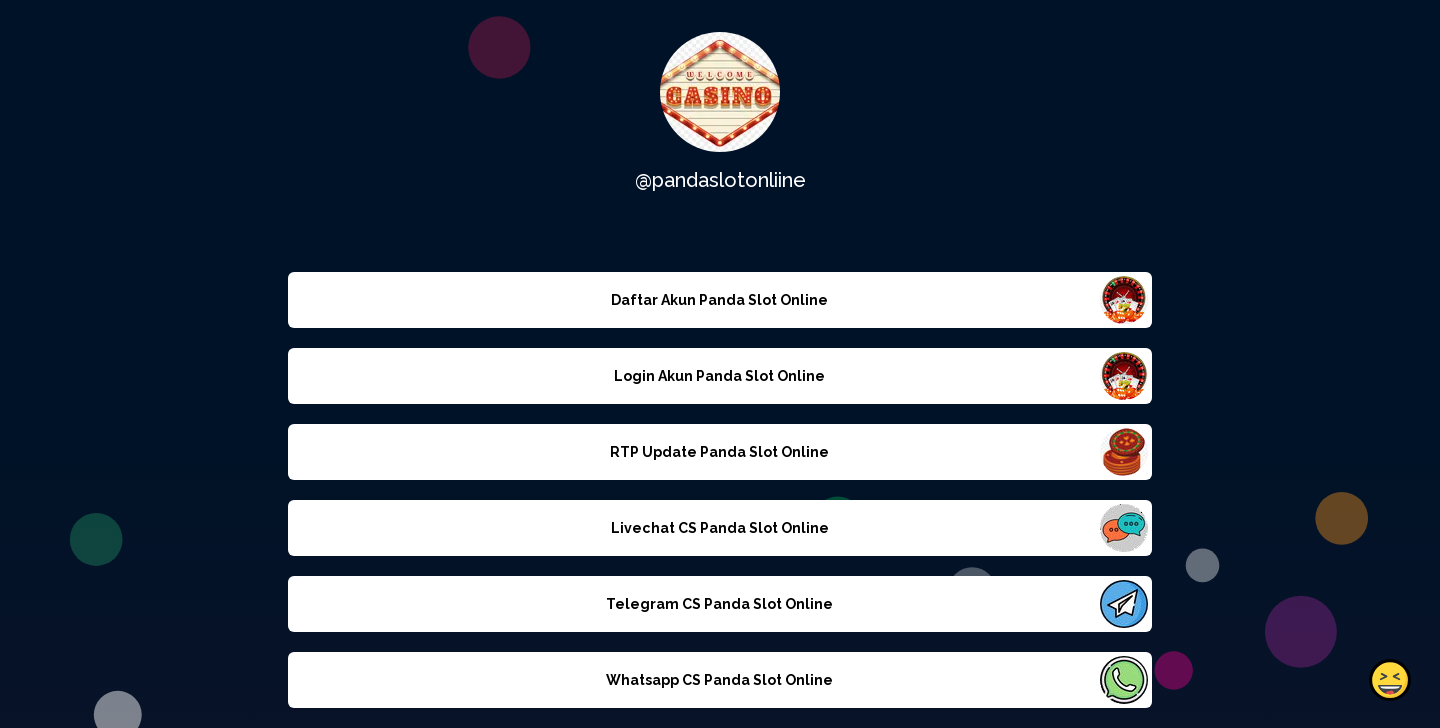  What do you see at coordinates (719, 452) in the screenshot?
I see `RTP Update Panda Slot Online` at bounding box center [719, 452].